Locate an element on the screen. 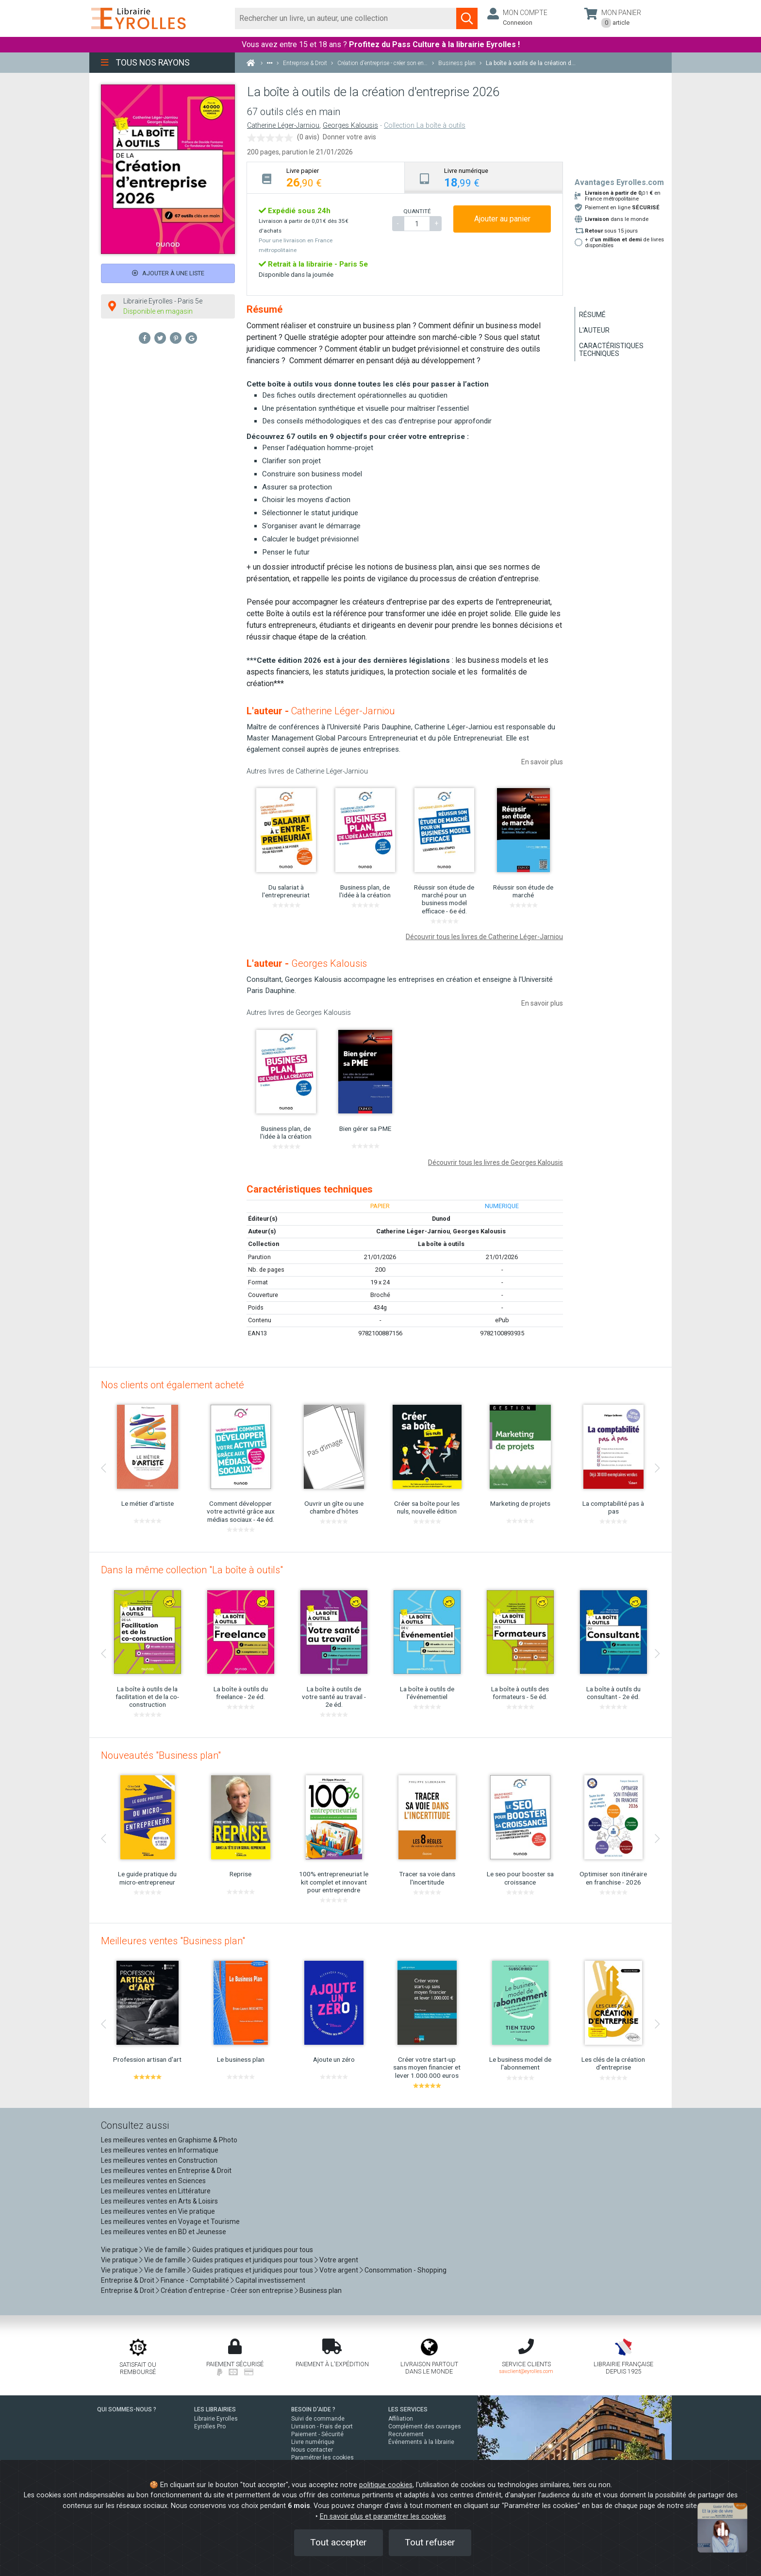  Donner votre avis is located at coordinates (349, 137).